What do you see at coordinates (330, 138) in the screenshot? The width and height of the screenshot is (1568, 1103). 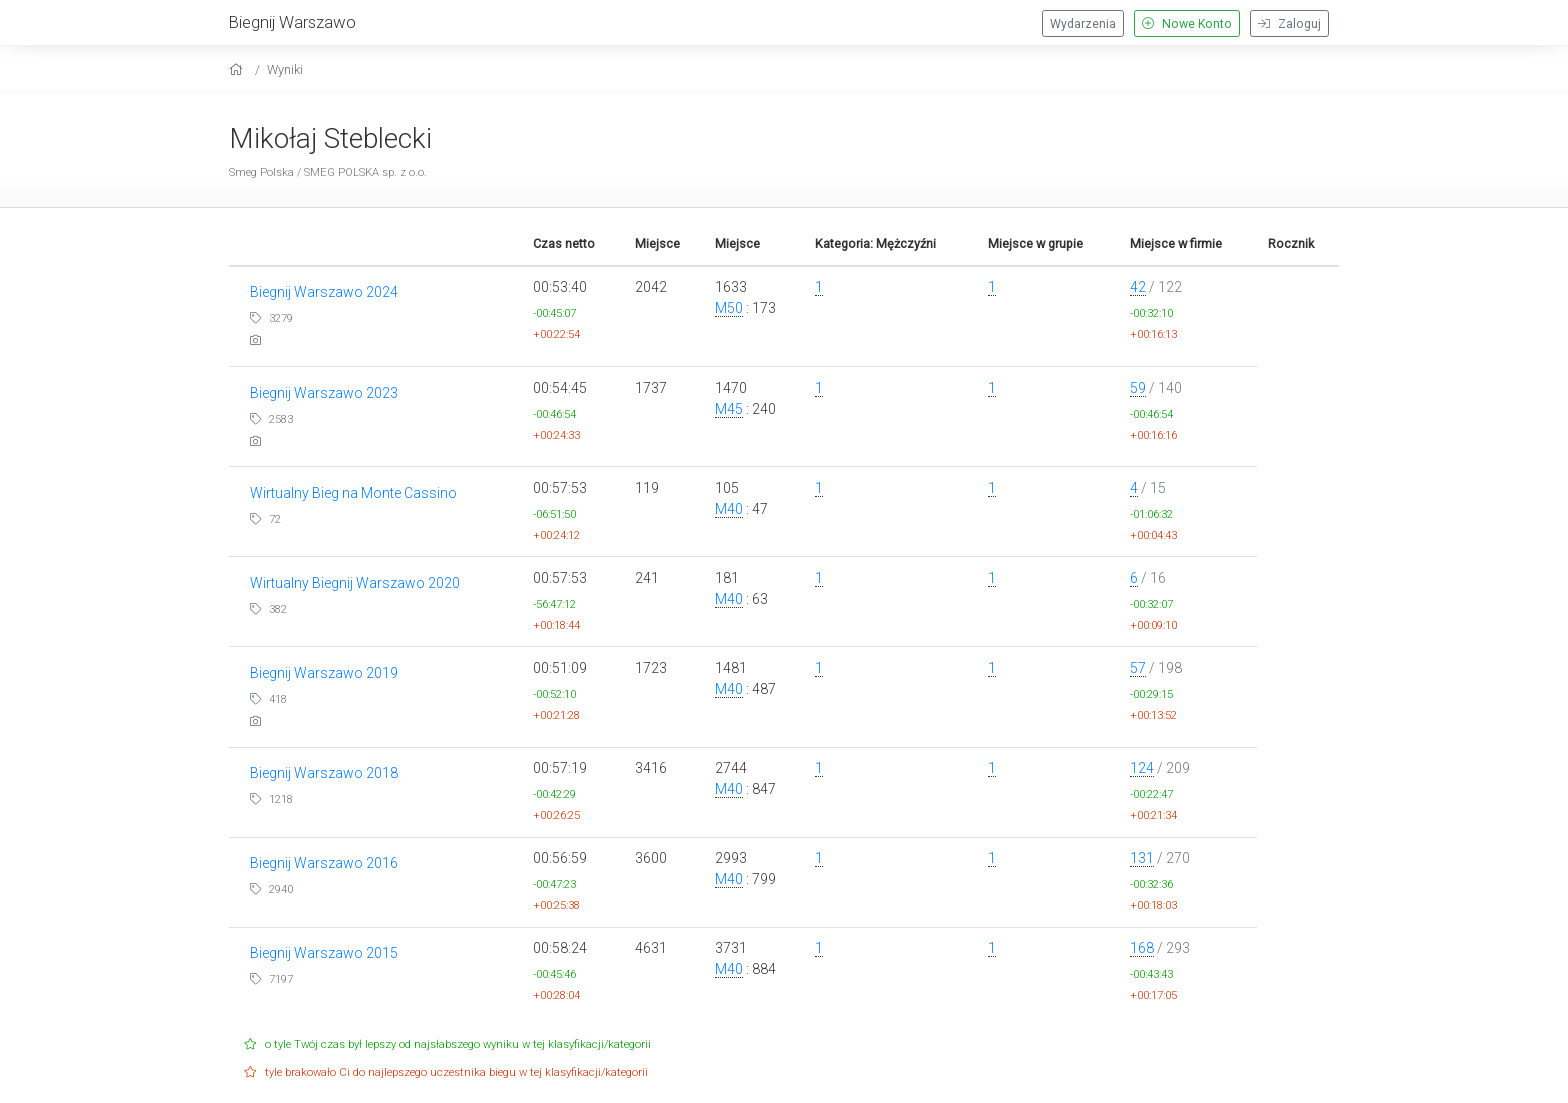 I see `Mikołaj Steblecki` at bounding box center [330, 138].